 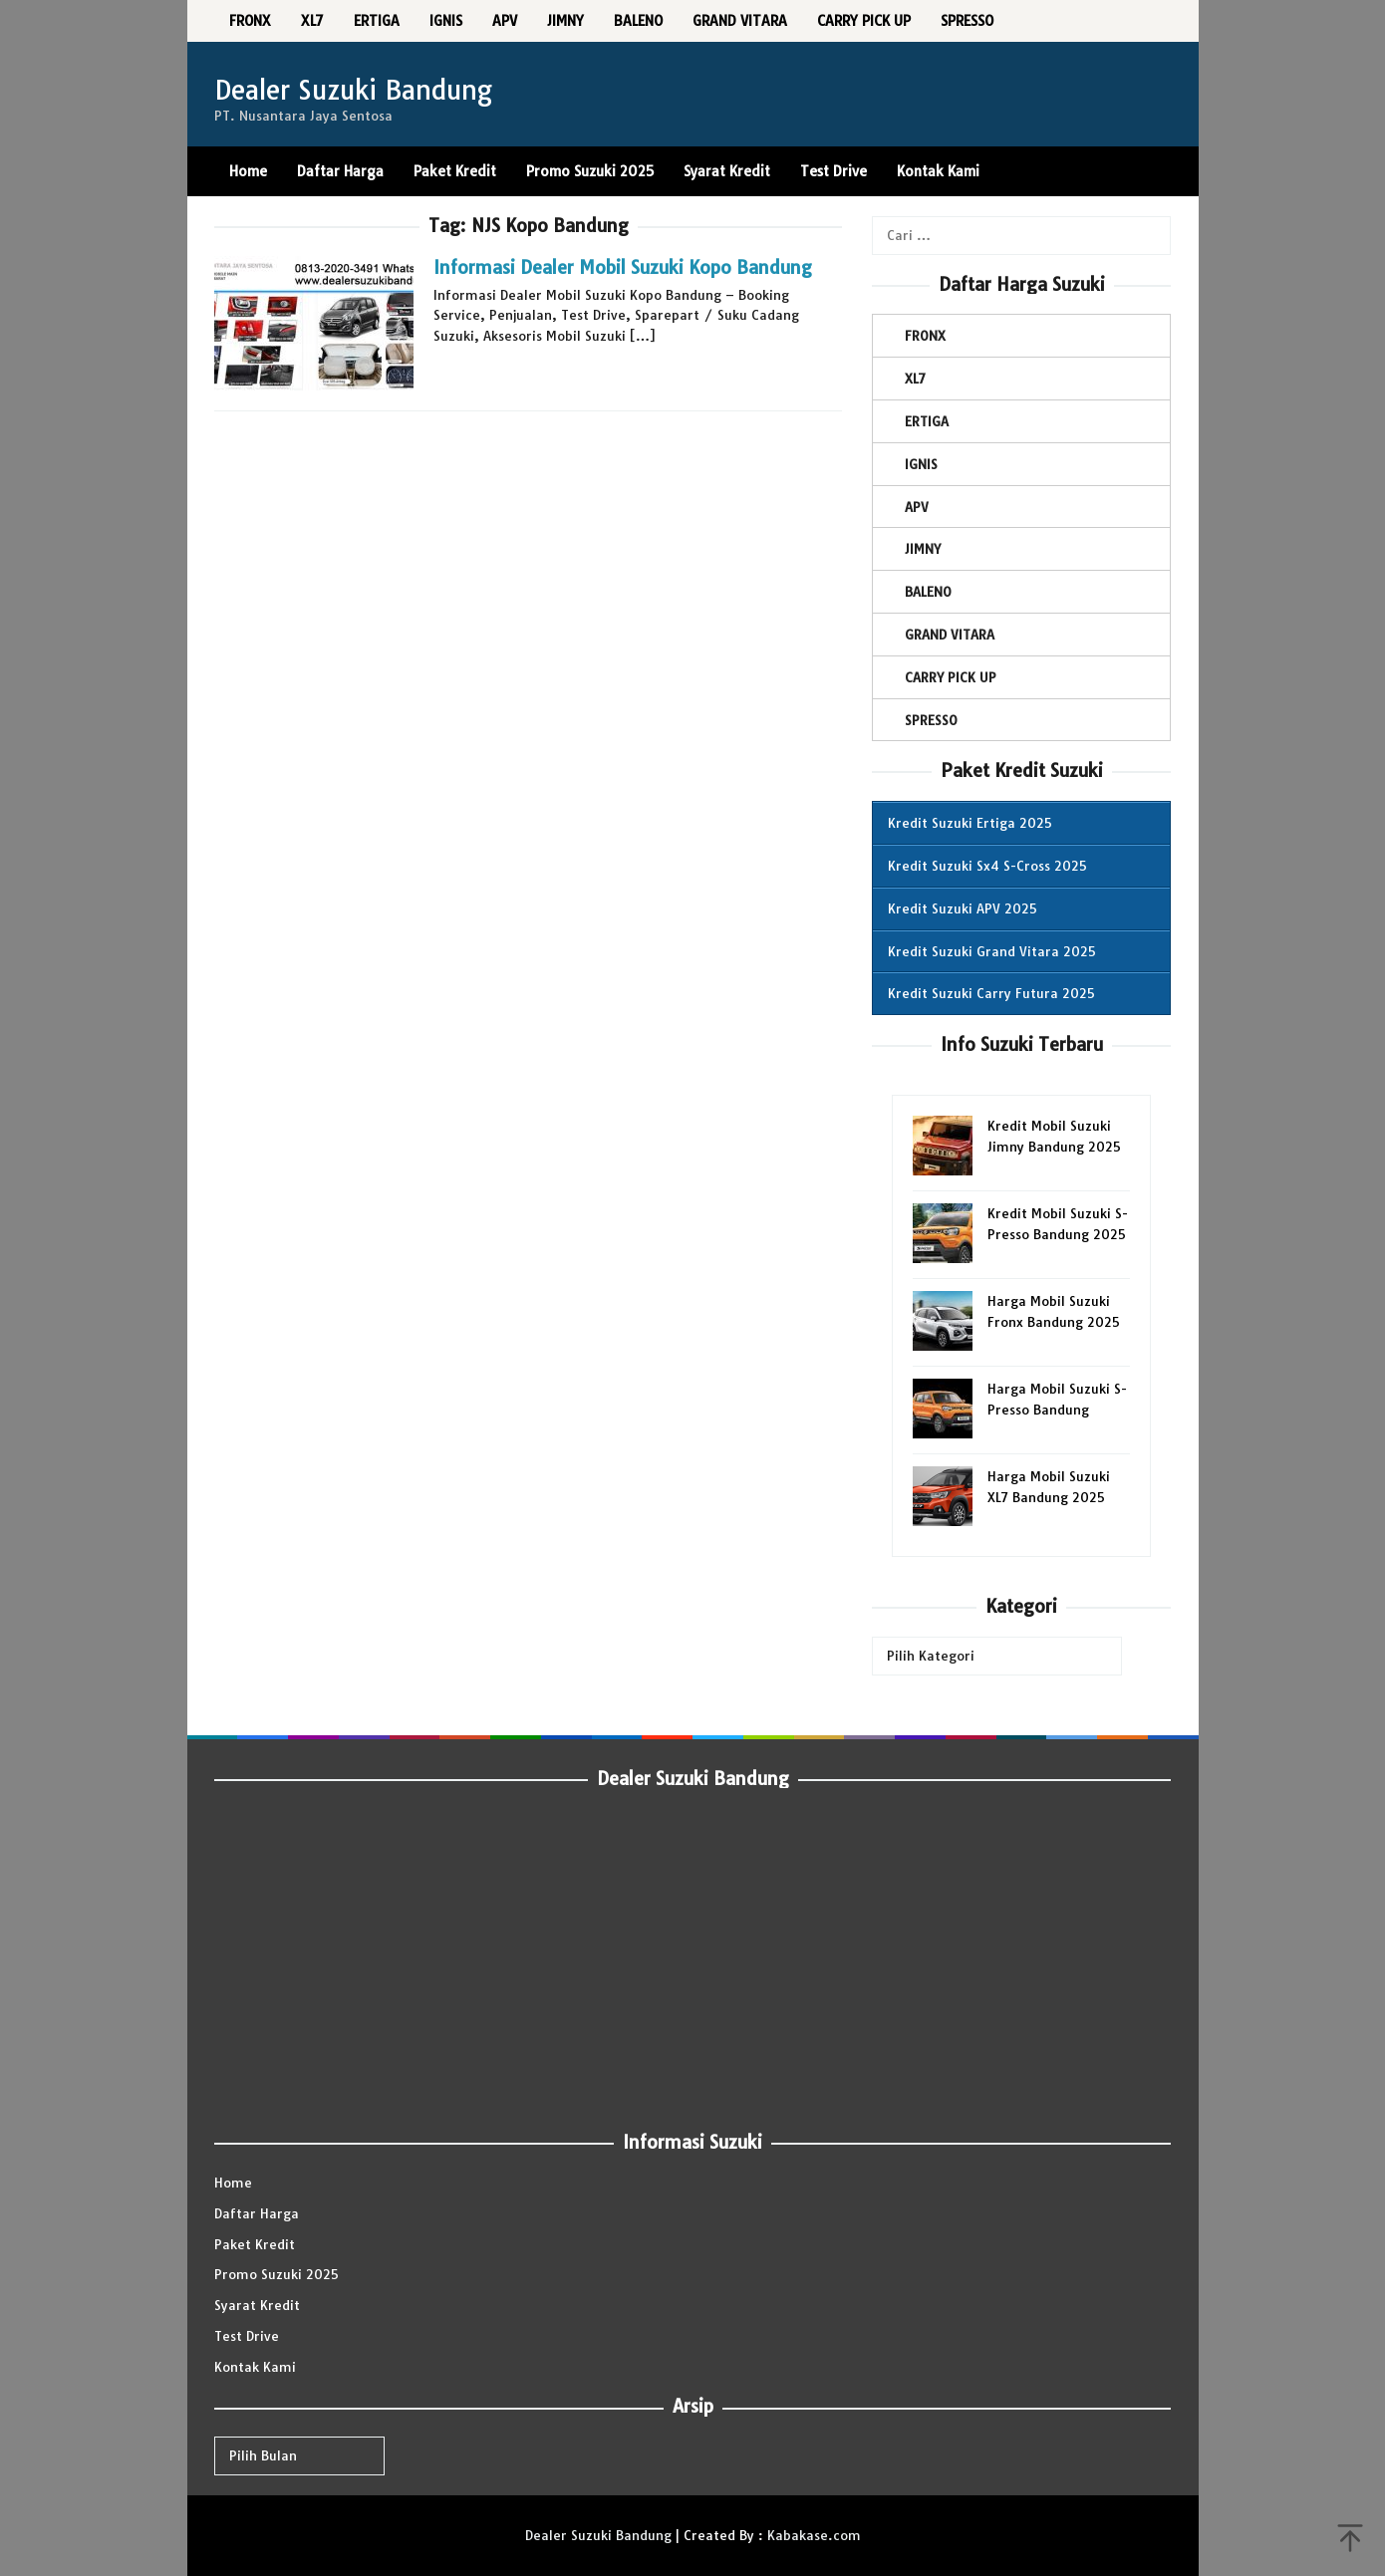 I want to click on Syarat Kredit, so click(x=257, y=2305).